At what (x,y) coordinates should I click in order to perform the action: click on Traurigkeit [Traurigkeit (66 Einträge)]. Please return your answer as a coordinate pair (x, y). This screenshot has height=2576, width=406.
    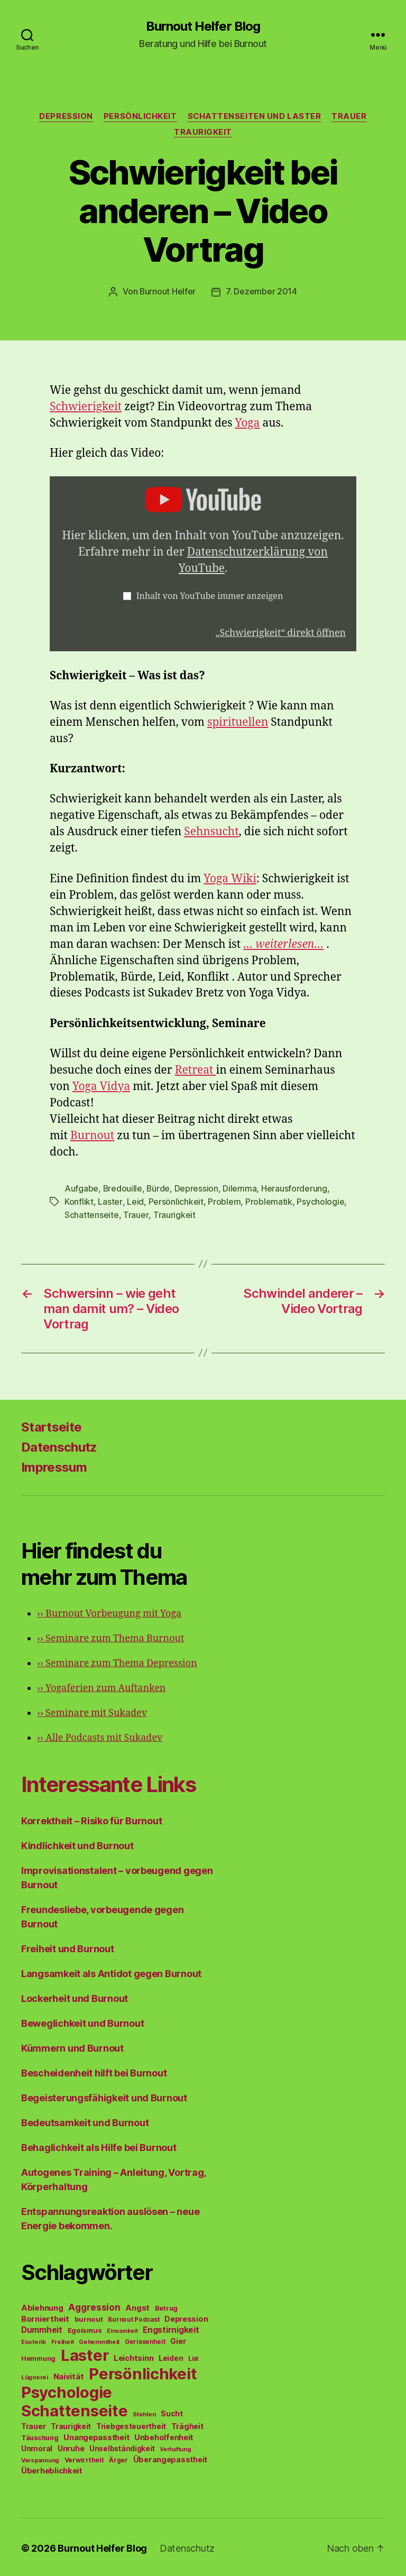
    Looking at the image, I should click on (71, 2424).